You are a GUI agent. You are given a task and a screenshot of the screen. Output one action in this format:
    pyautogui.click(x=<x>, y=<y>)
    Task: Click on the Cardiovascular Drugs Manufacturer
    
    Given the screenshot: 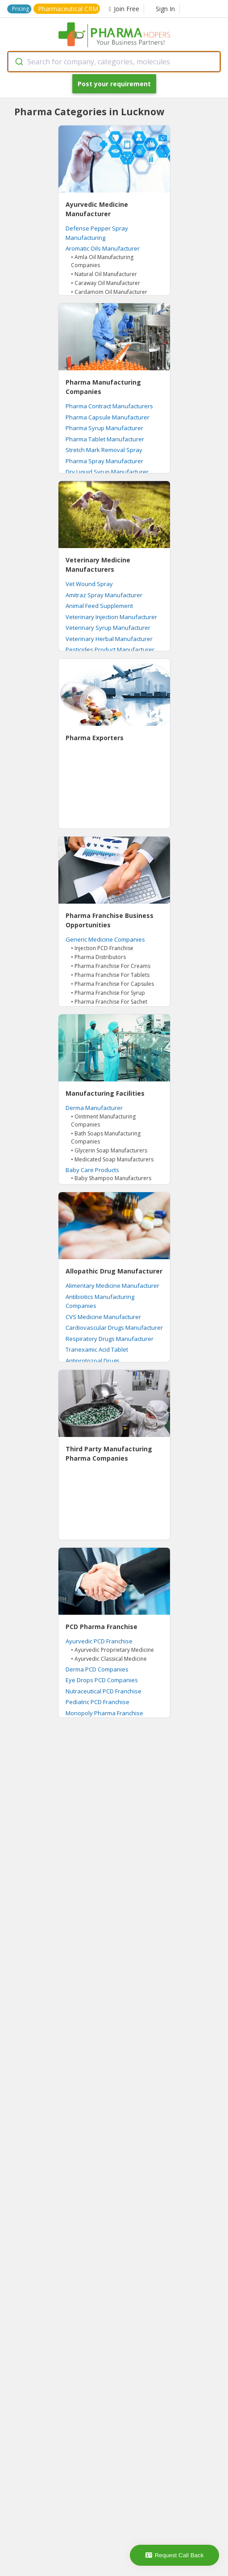 What is the action you would take?
    pyautogui.click(x=114, y=1328)
    